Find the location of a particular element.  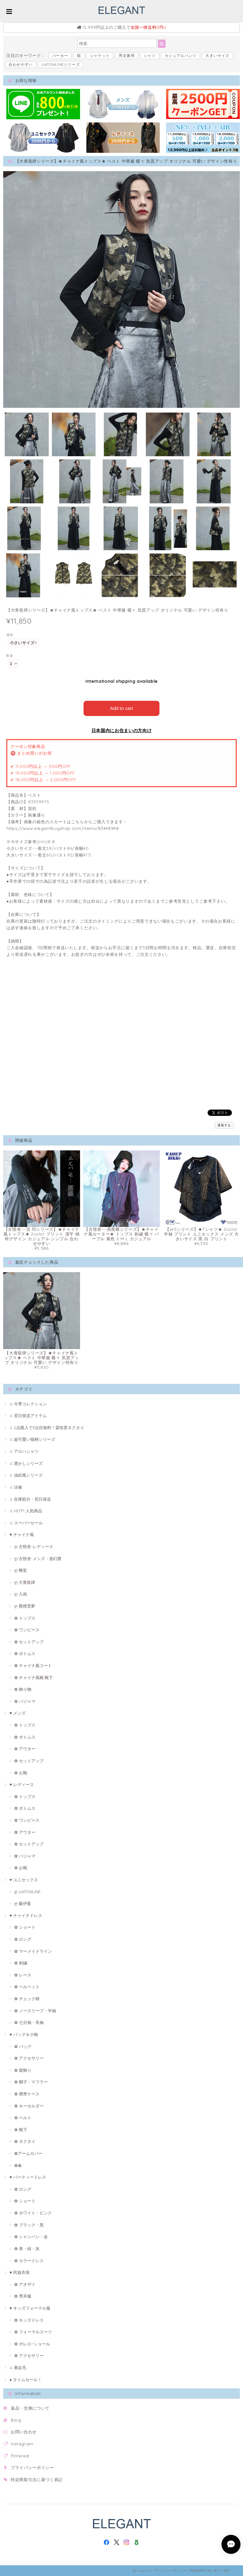

✿ ショート is located at coordinates (24, 1927).